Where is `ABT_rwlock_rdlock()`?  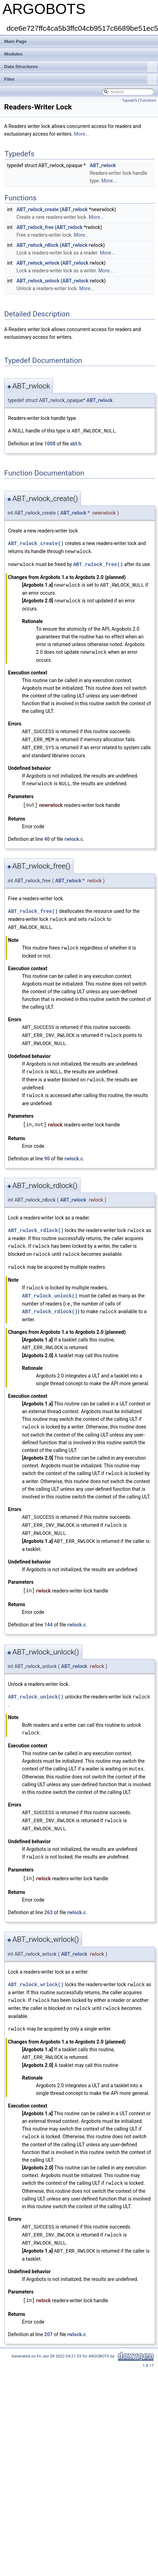 ABT_rwlock_rdlock() is located at coordinates (36, 1222).